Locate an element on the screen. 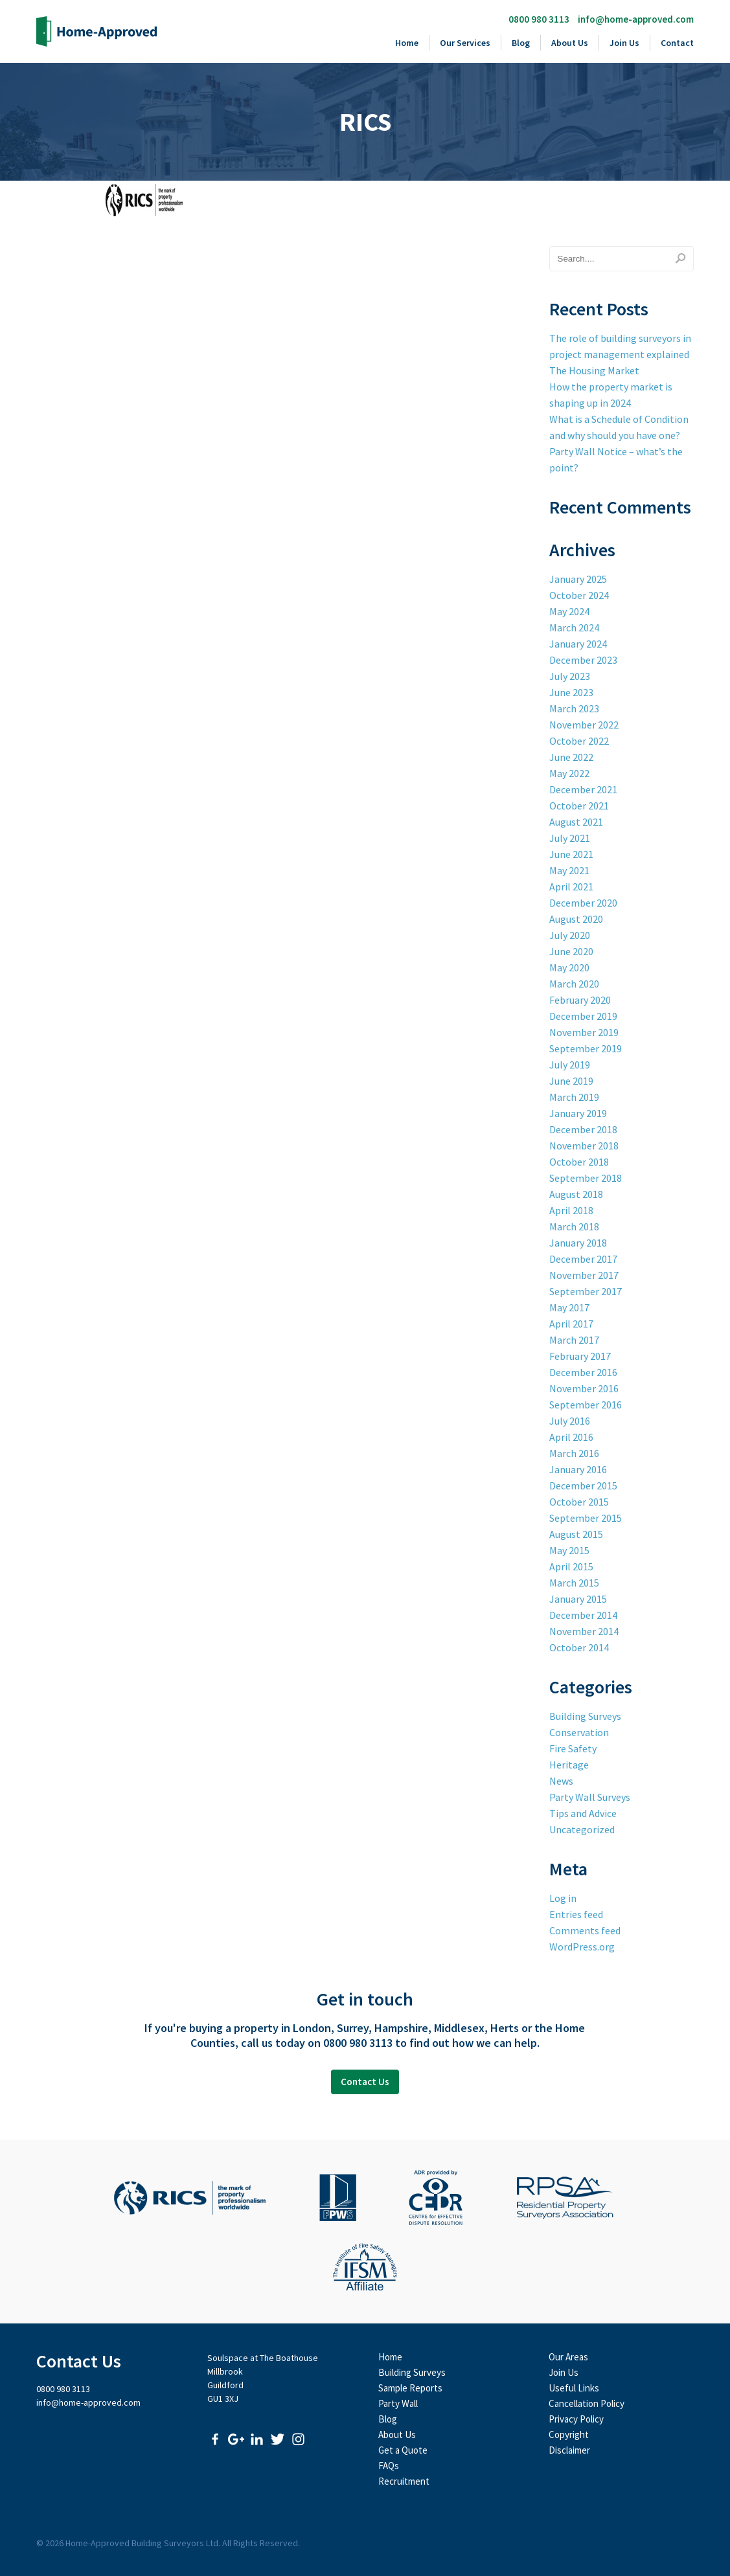 The height and width of the screenshot is (2576, 730). Building Surveys is located at coordinates (585, 1716).